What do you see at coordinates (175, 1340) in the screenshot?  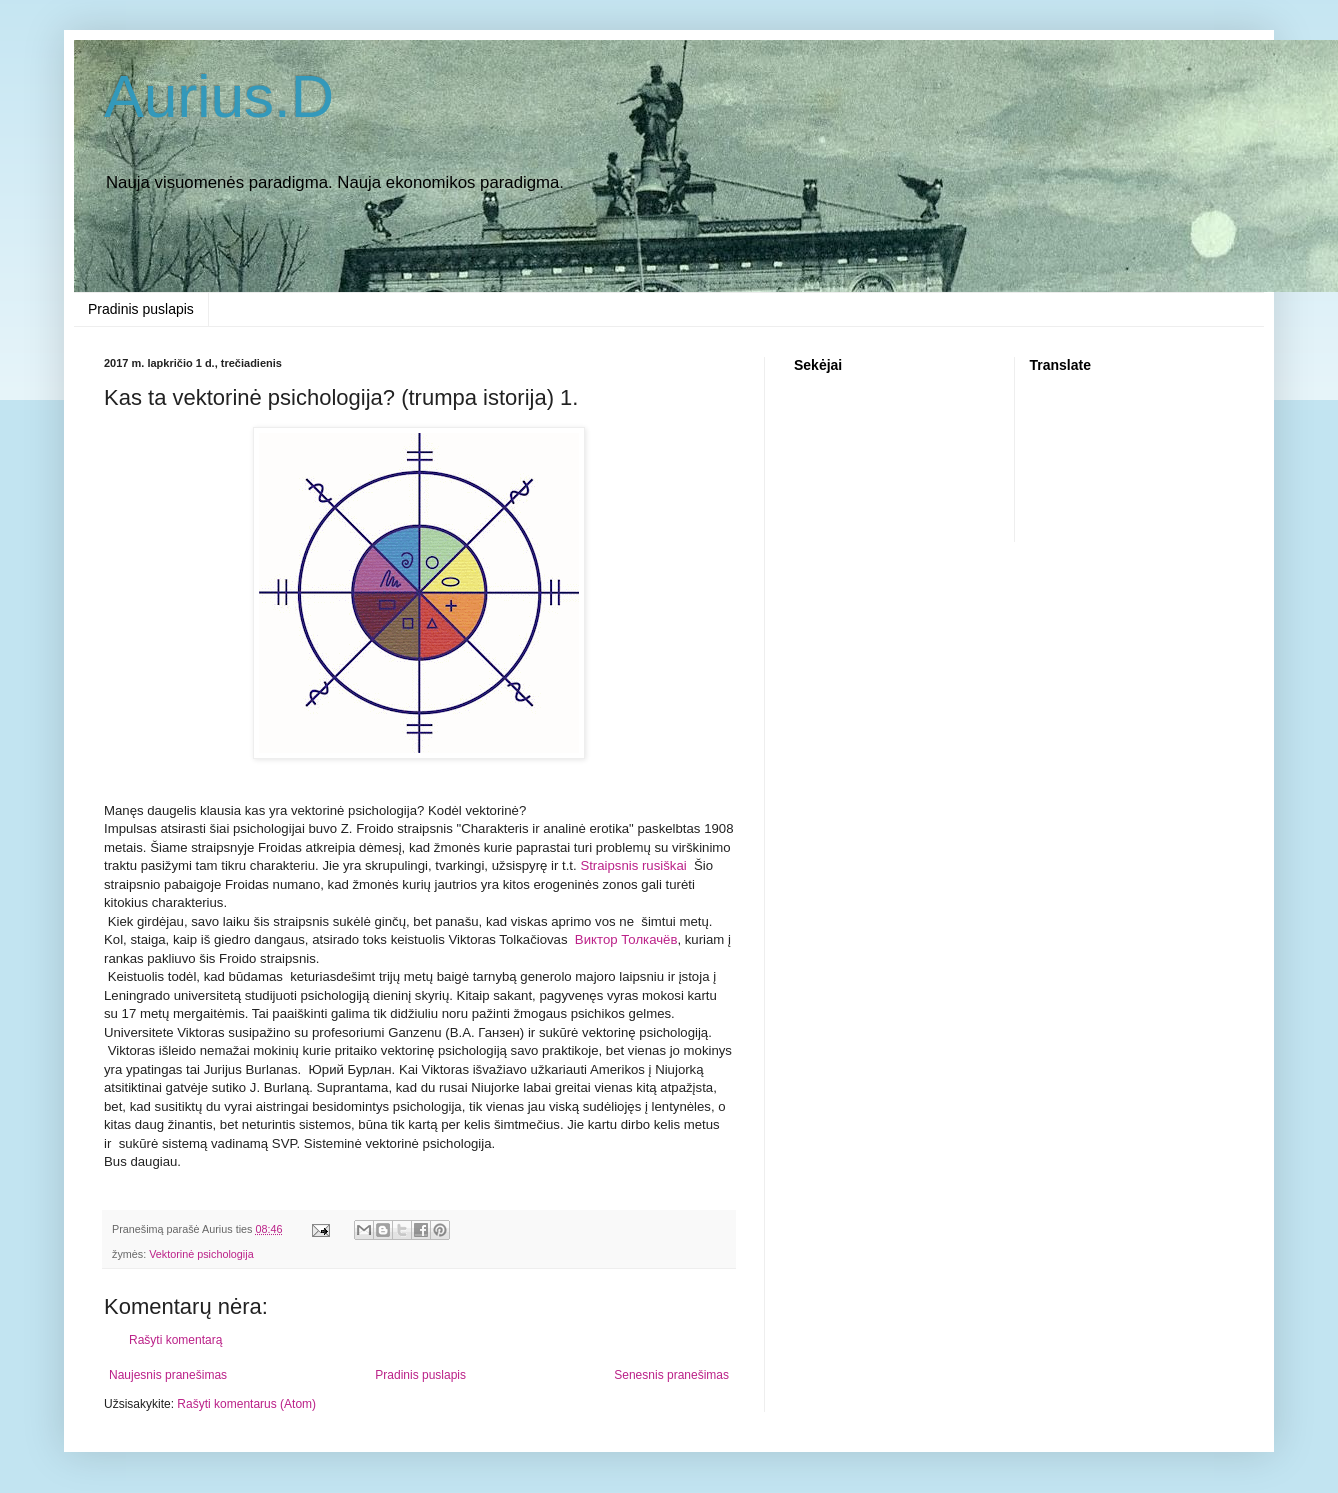 I see `Rašyti komentarą` at bounding box center [175, 1340].